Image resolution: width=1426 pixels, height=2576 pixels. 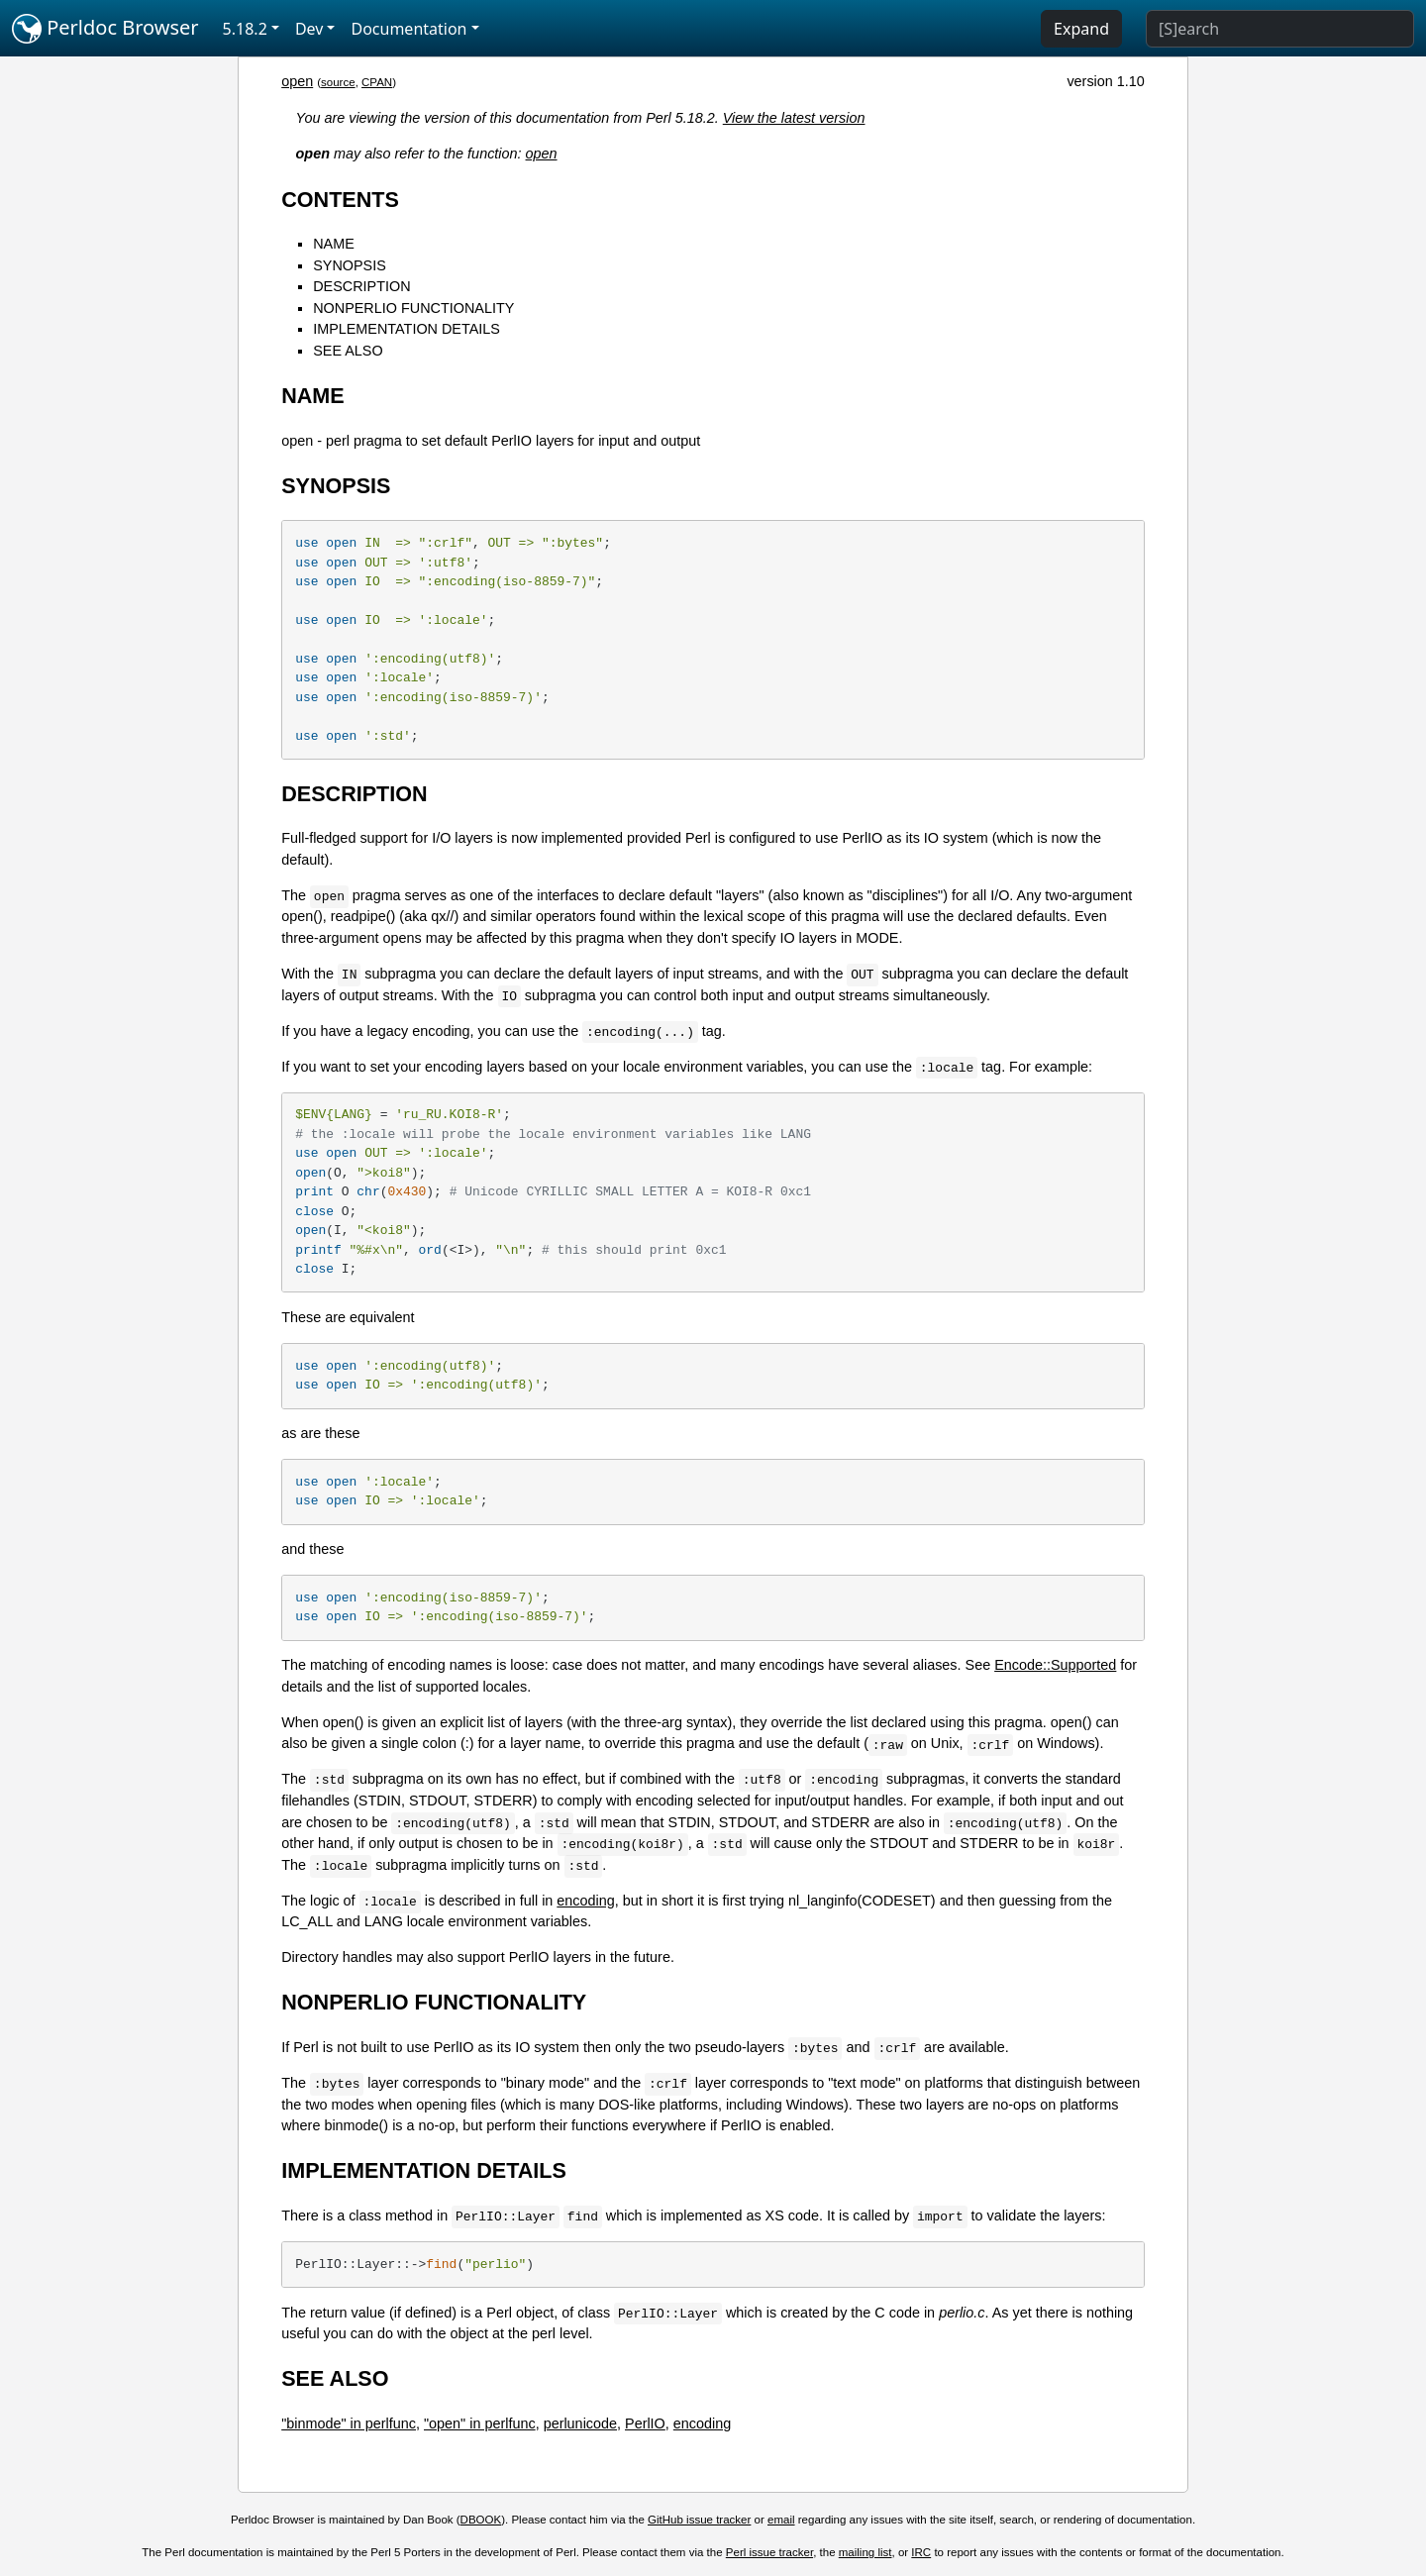 What do you see at coordinates (347, 351) in the screenshot?
I see `SEE ALSO` at bounding box center [347, 351].